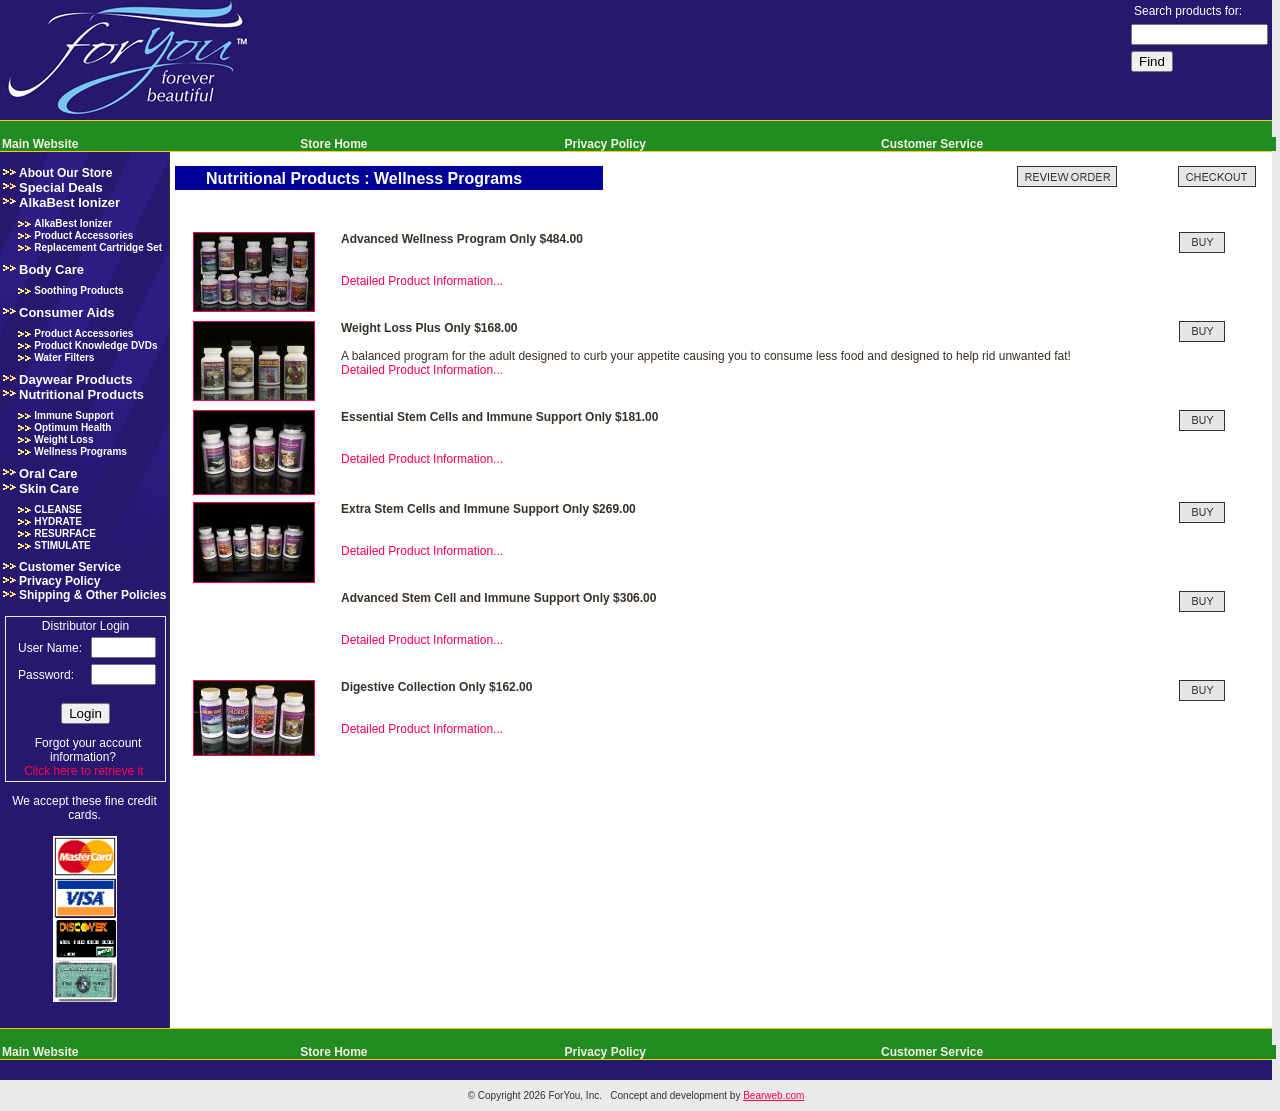 Image resolution: width=1280 pixels, height=1111 pixels. Describe the element at coordinates (49, 488) in the screenshot. I see `Skin Care` at that location.